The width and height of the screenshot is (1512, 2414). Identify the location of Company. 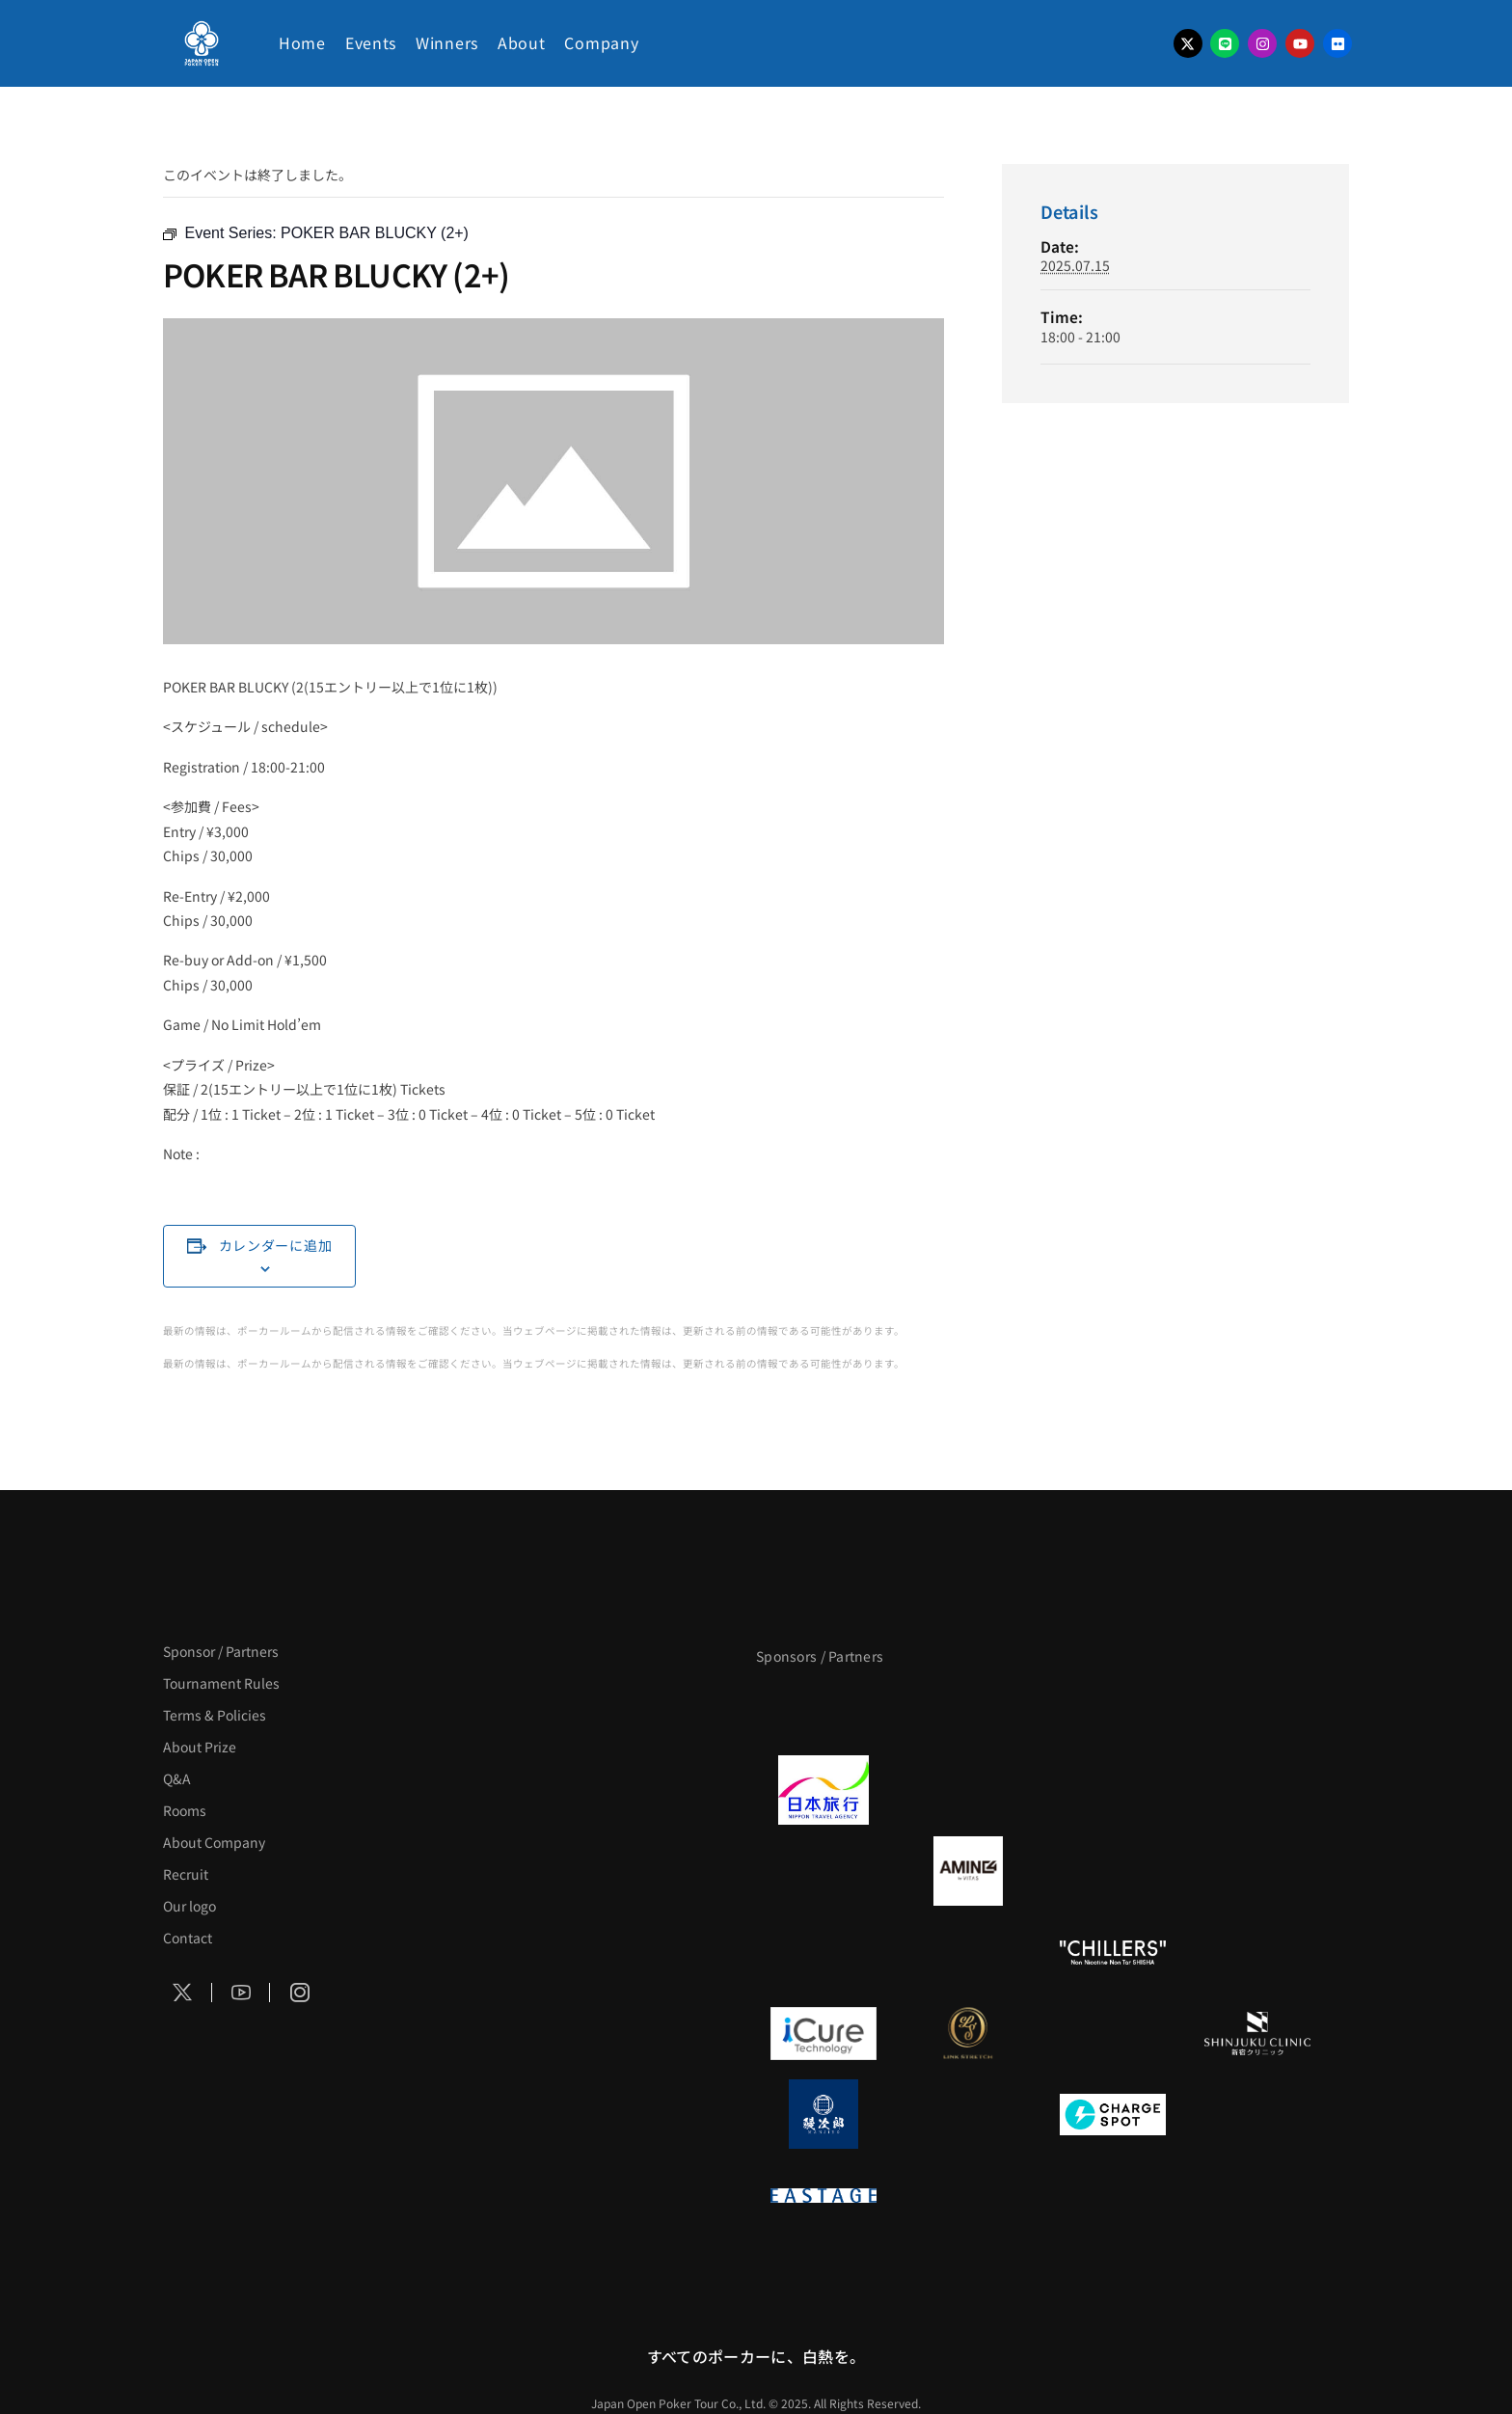
(601, 42).